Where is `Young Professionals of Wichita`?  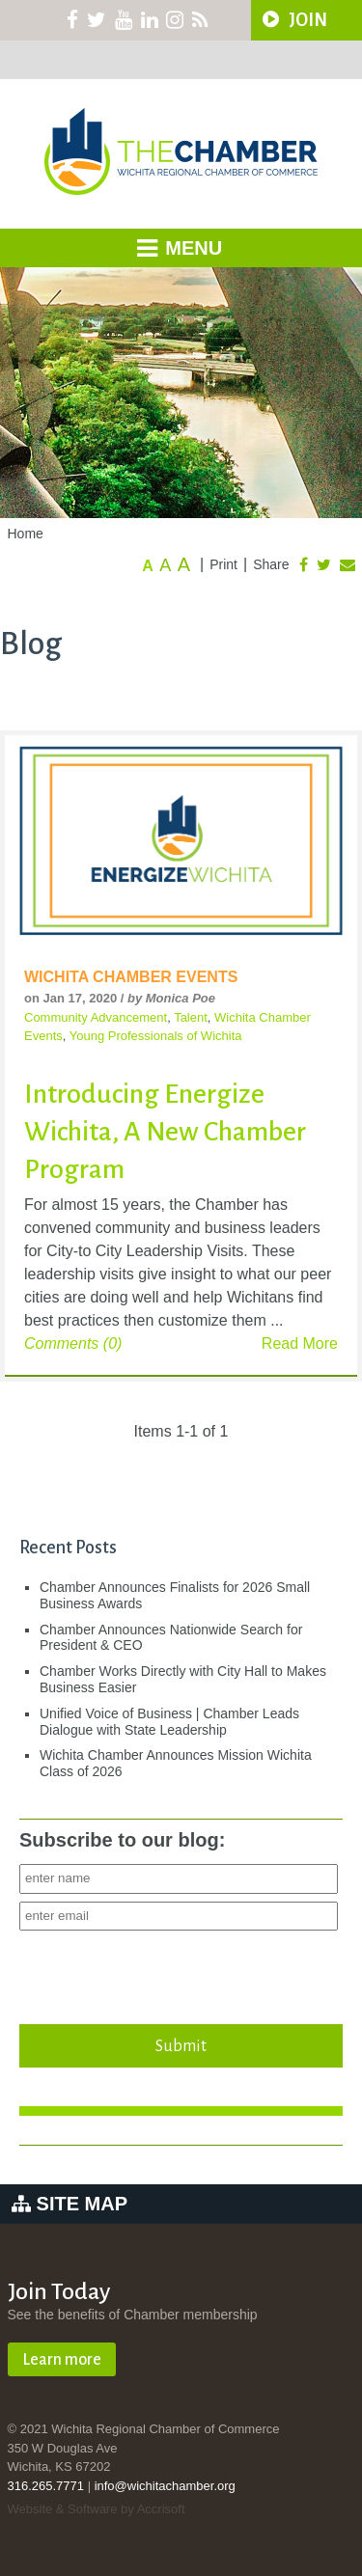 Young Professionals of Wichita is located at coordinates (156, 1035).